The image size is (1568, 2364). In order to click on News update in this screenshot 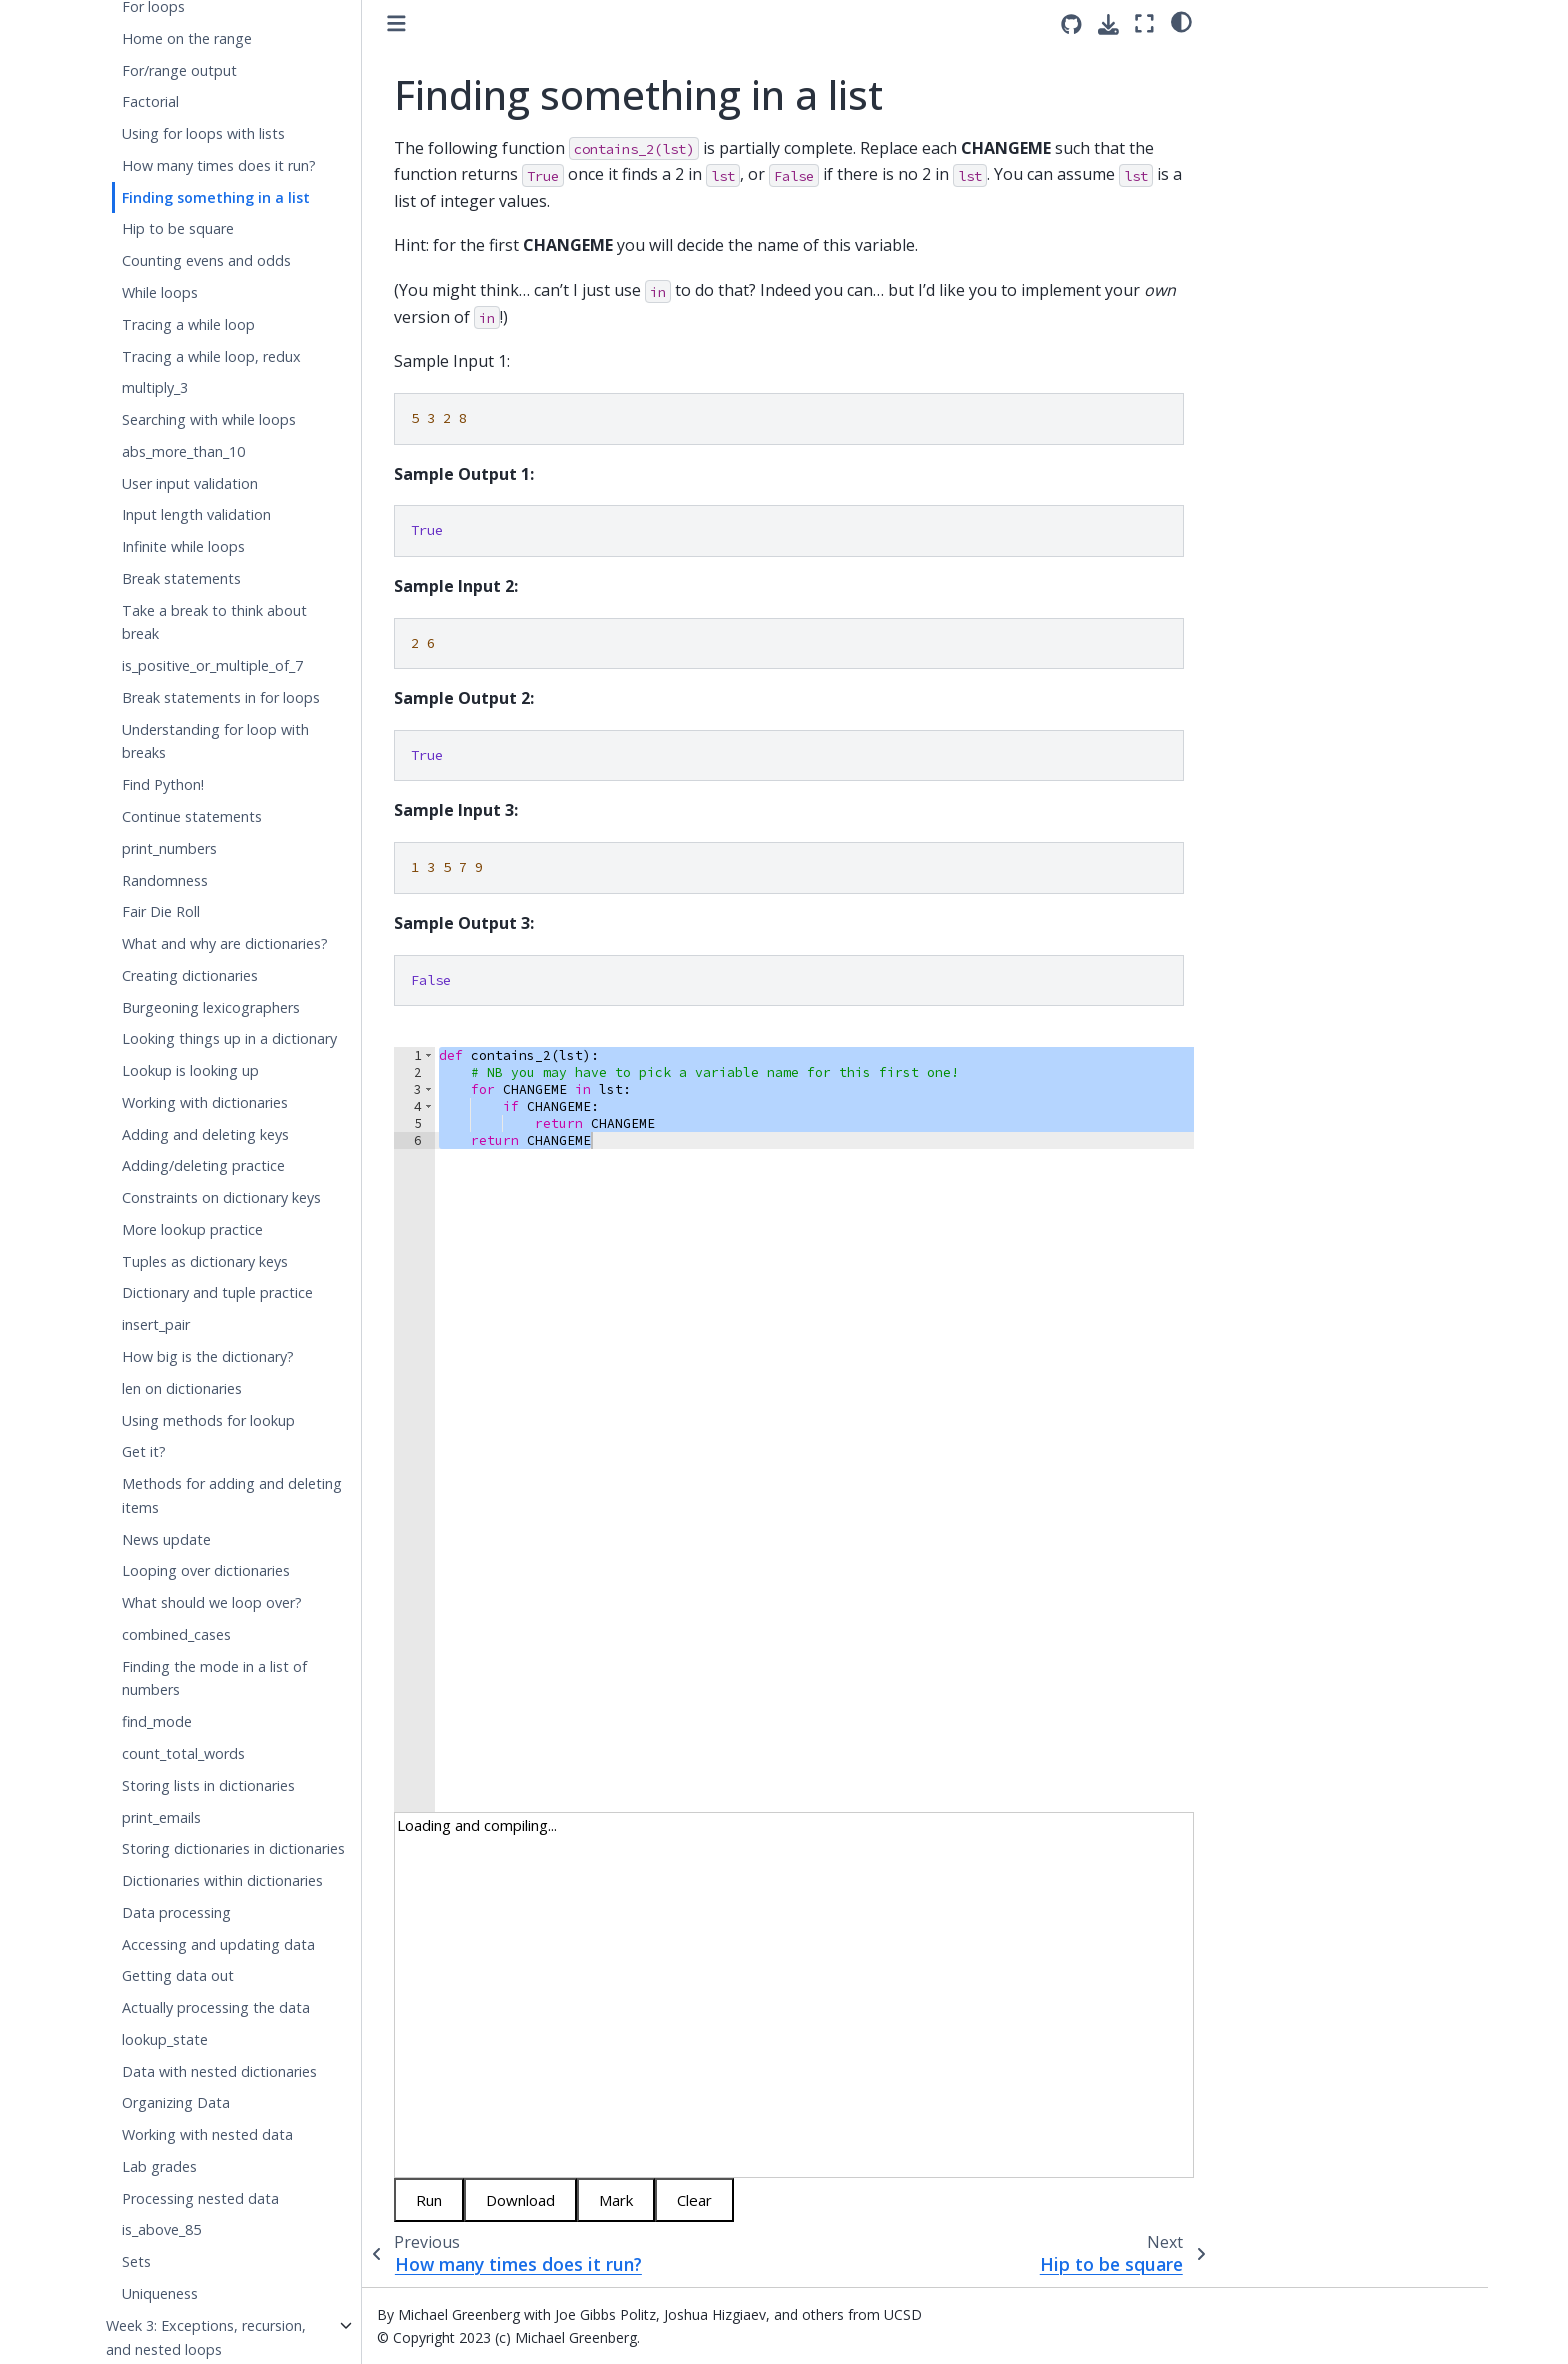, I will do `click(166, 1539)`.